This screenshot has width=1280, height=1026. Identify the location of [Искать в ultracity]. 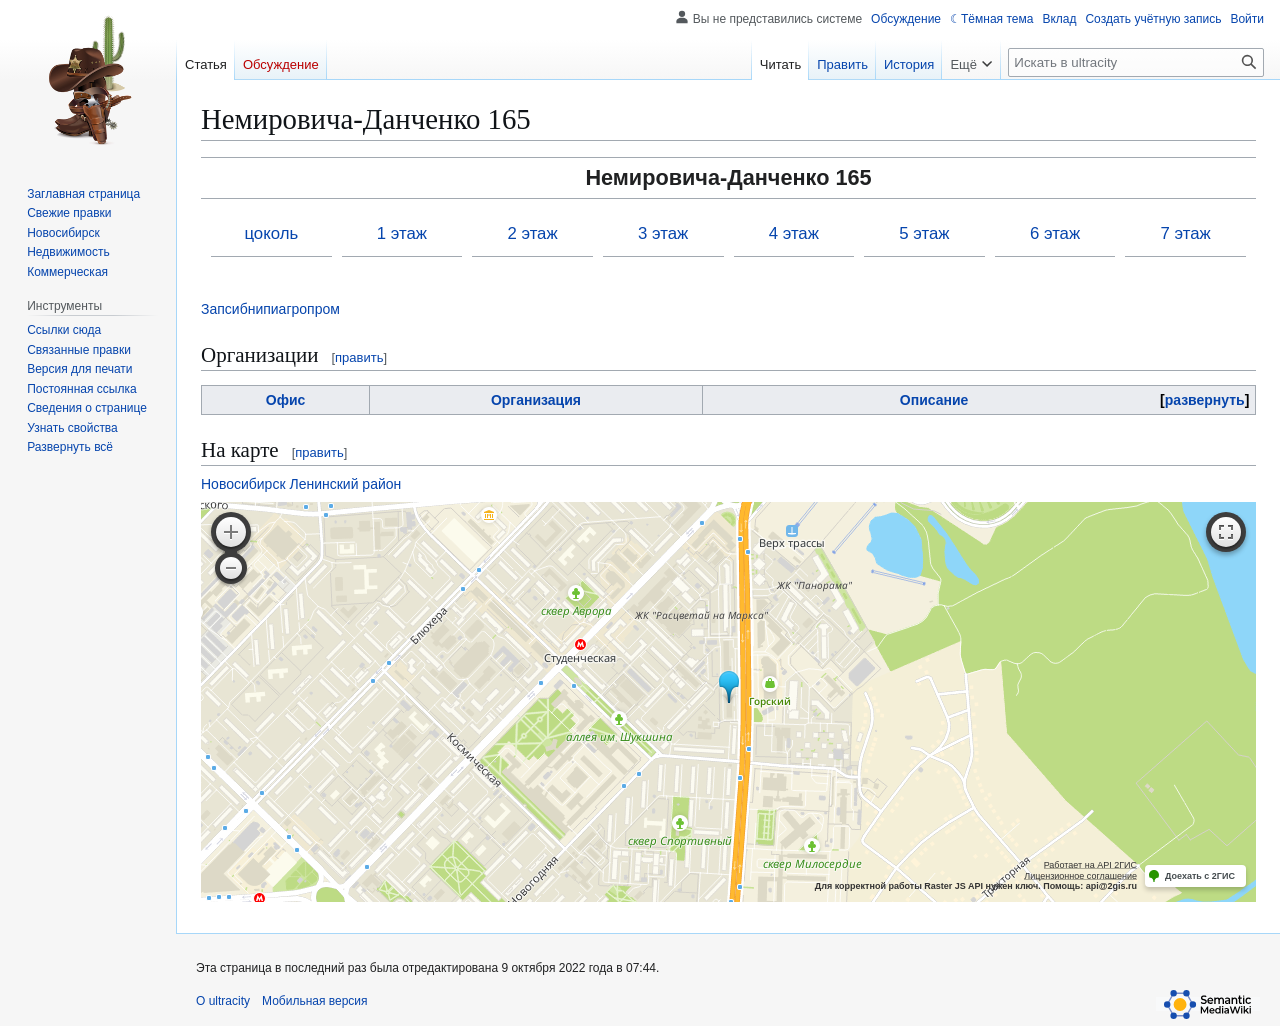
(1136, 62).